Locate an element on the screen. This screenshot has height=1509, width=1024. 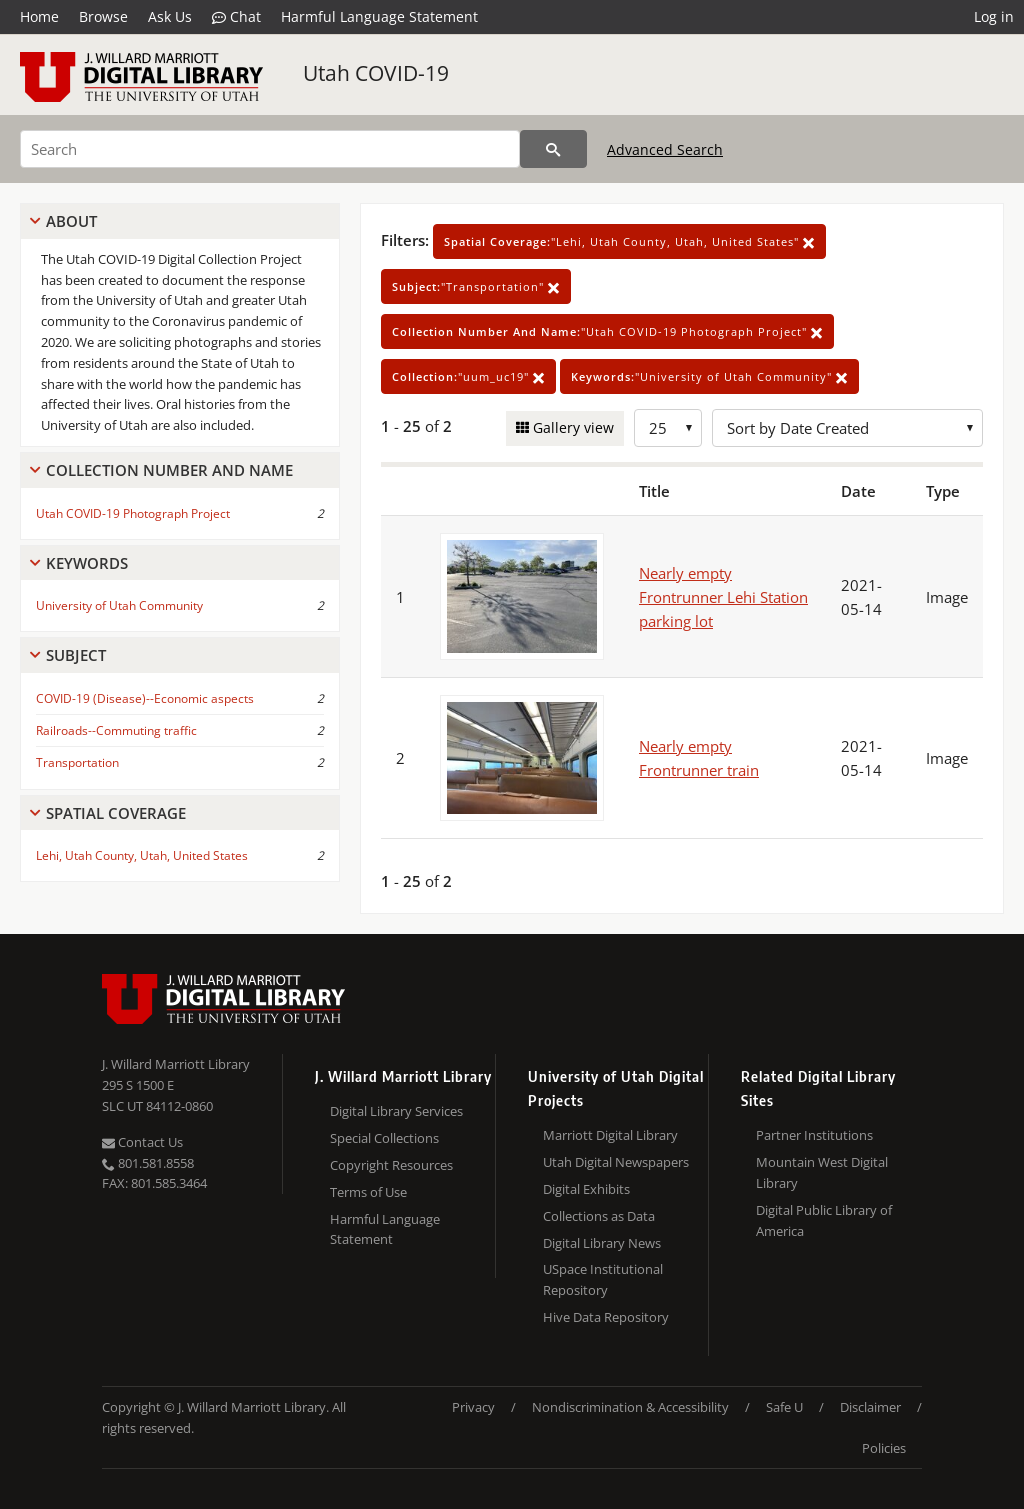
Privacy is located at coordinates (473, 1407).